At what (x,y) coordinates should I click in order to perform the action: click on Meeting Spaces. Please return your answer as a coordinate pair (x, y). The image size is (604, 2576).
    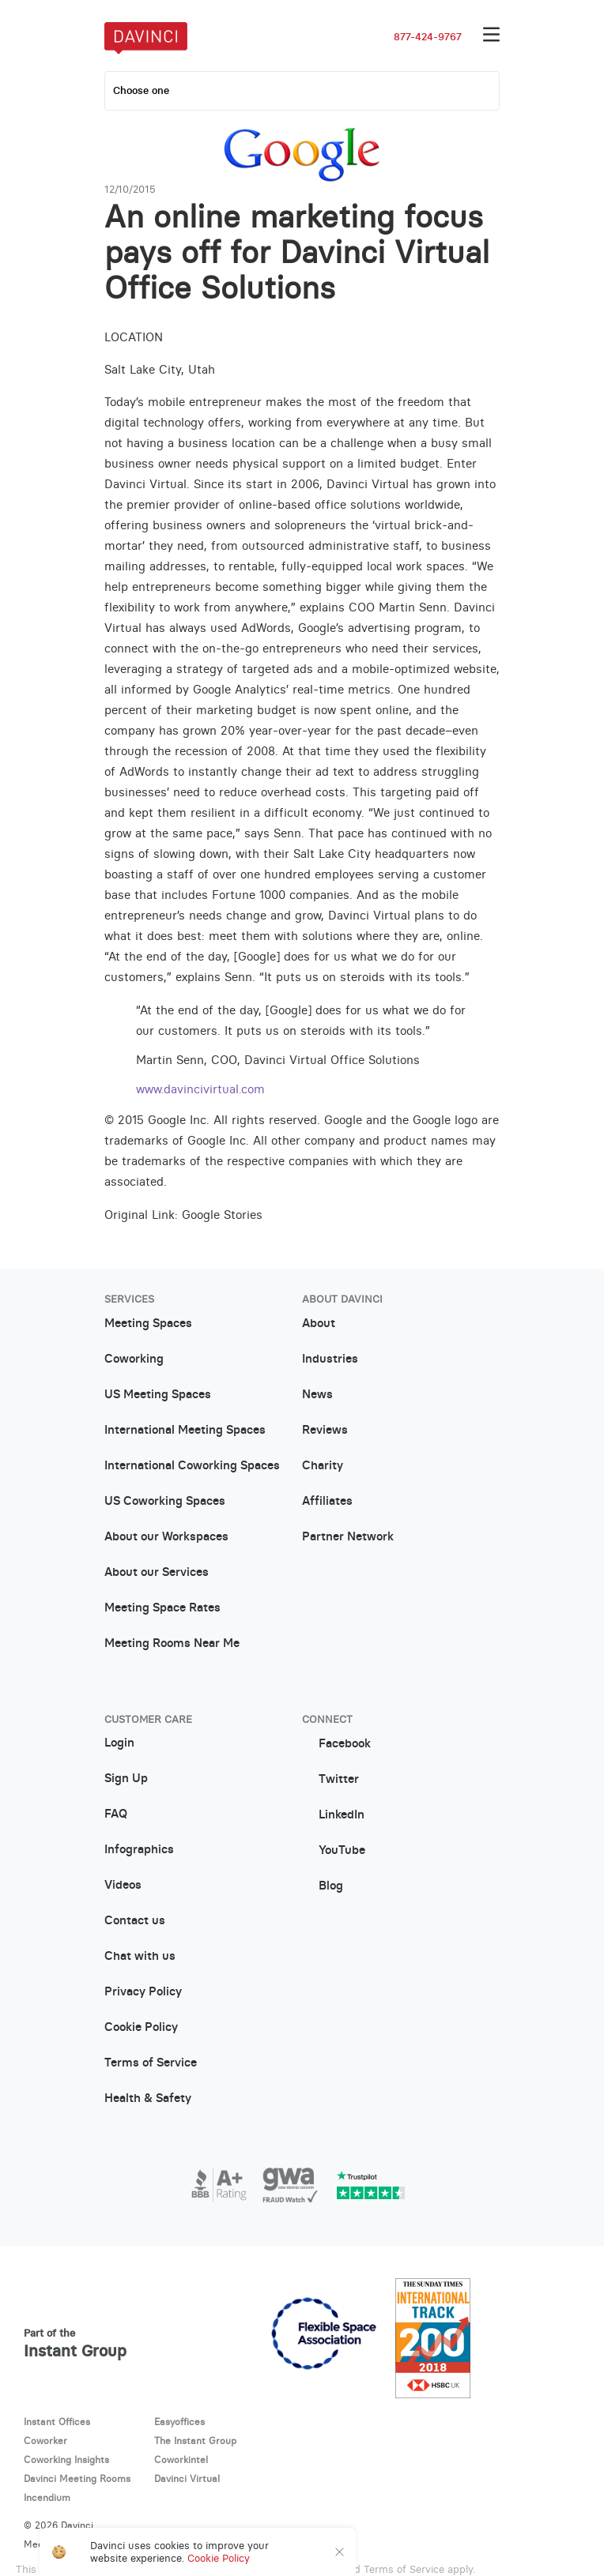
    Looking at the image, I should click on (148, 1324).